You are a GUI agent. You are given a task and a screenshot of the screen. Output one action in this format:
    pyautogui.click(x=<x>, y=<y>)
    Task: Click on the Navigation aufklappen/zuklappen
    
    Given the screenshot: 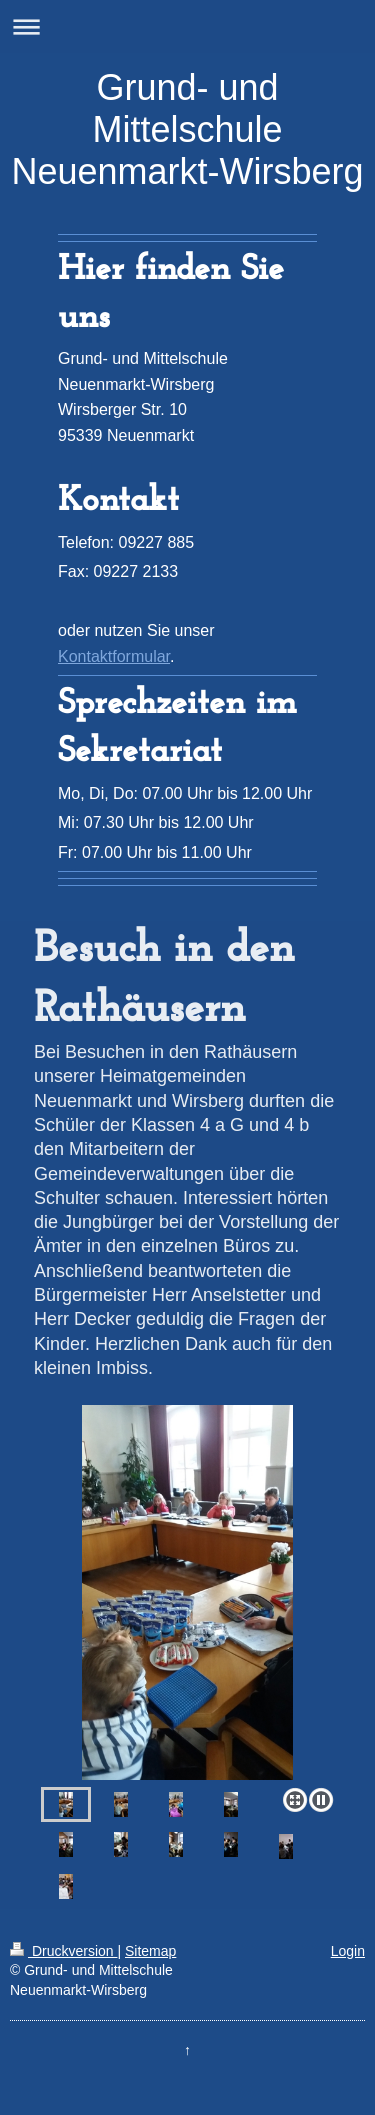 What is the action you would take?
    pyautogui.click(x=187, y=26)
    